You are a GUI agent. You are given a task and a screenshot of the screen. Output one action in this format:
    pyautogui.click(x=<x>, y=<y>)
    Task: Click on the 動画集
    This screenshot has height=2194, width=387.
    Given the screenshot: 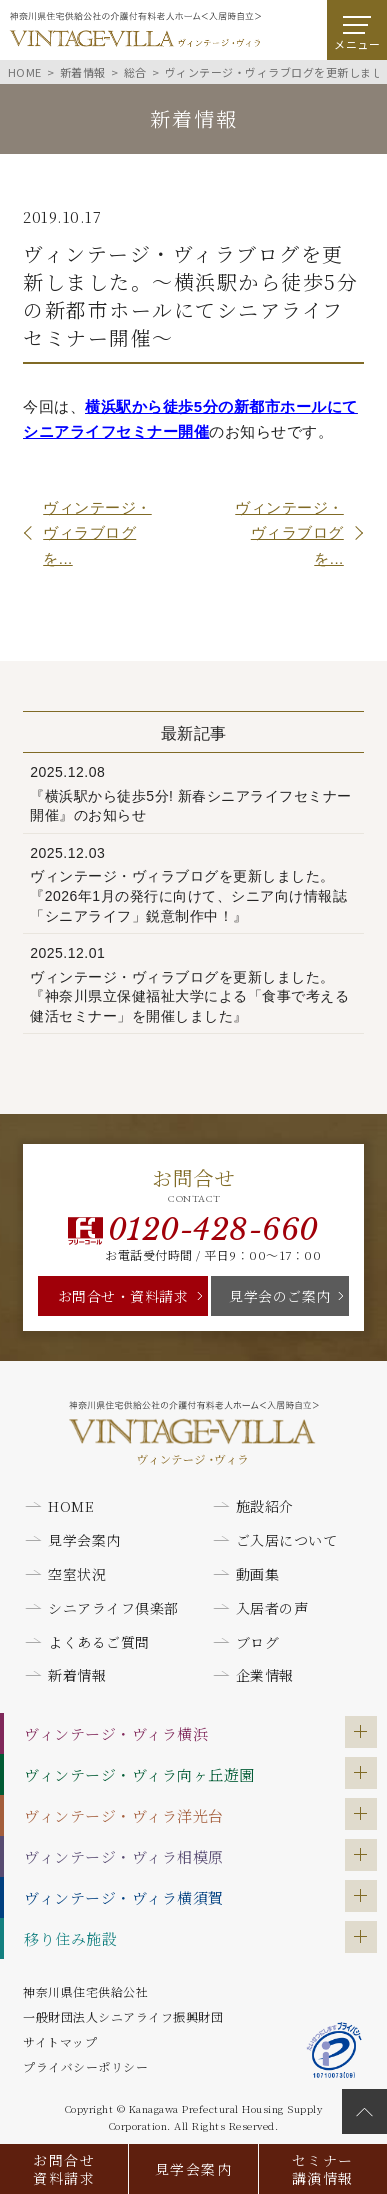 What is the action you would take?
    pyautogui.click(x=258, y=1574)
    